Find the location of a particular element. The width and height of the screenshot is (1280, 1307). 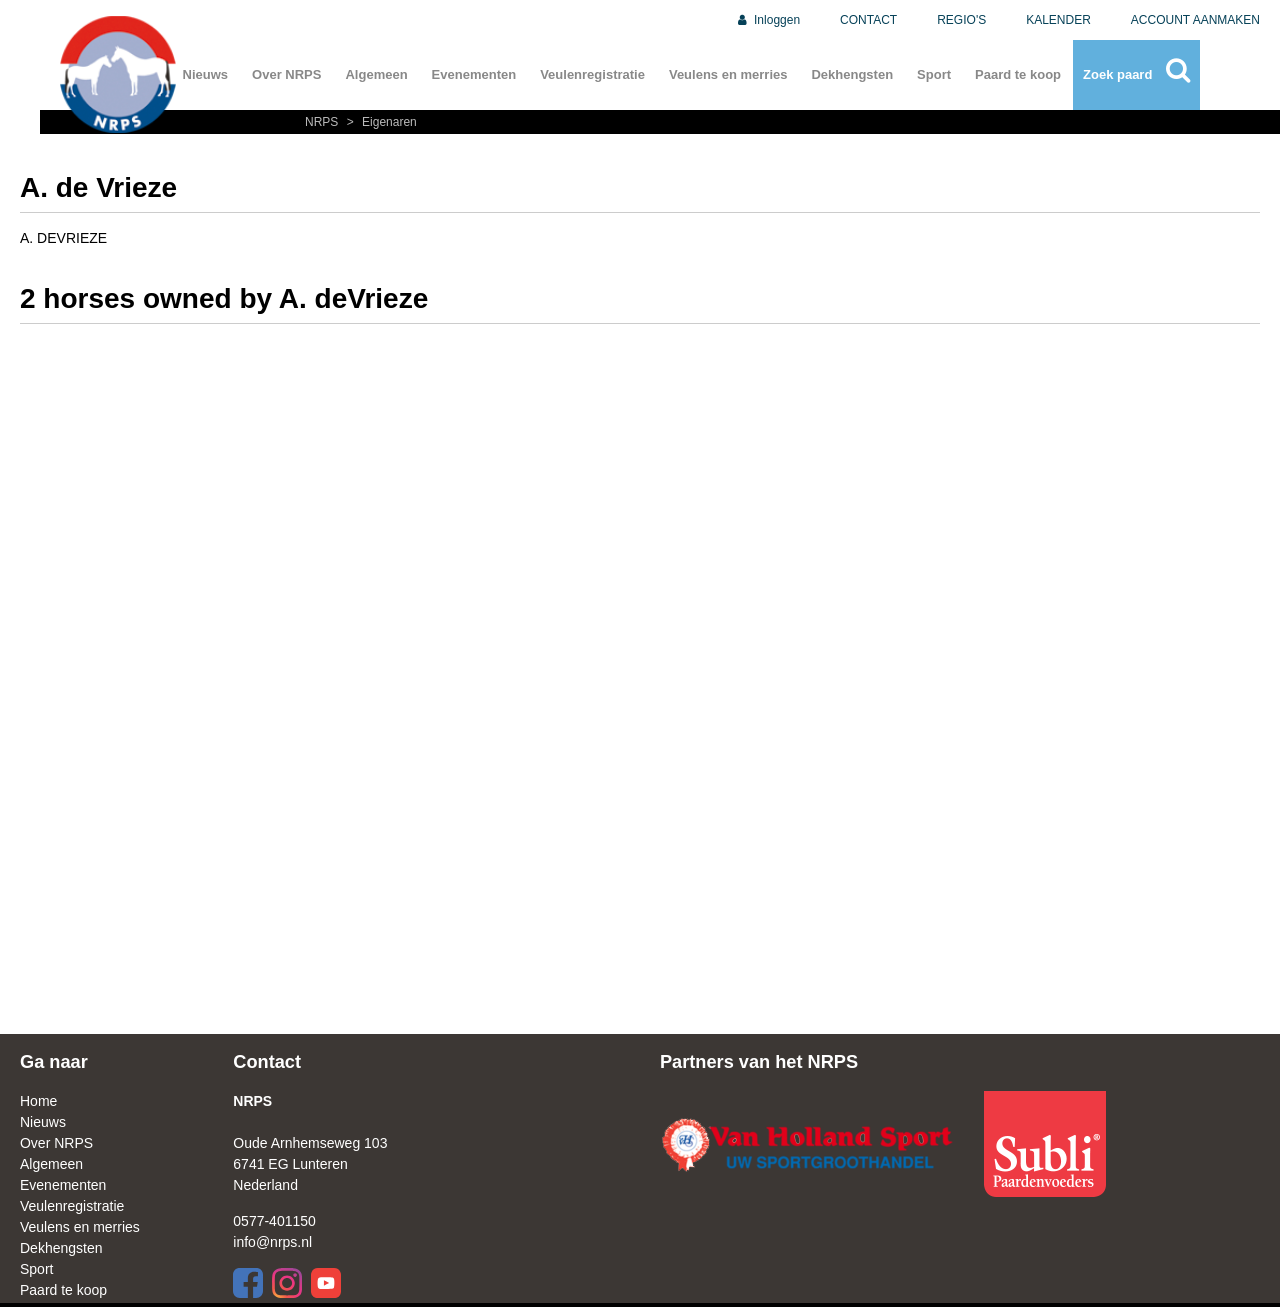

ACCOUNT AANMAKEN is located at coordinates (1195, 20).